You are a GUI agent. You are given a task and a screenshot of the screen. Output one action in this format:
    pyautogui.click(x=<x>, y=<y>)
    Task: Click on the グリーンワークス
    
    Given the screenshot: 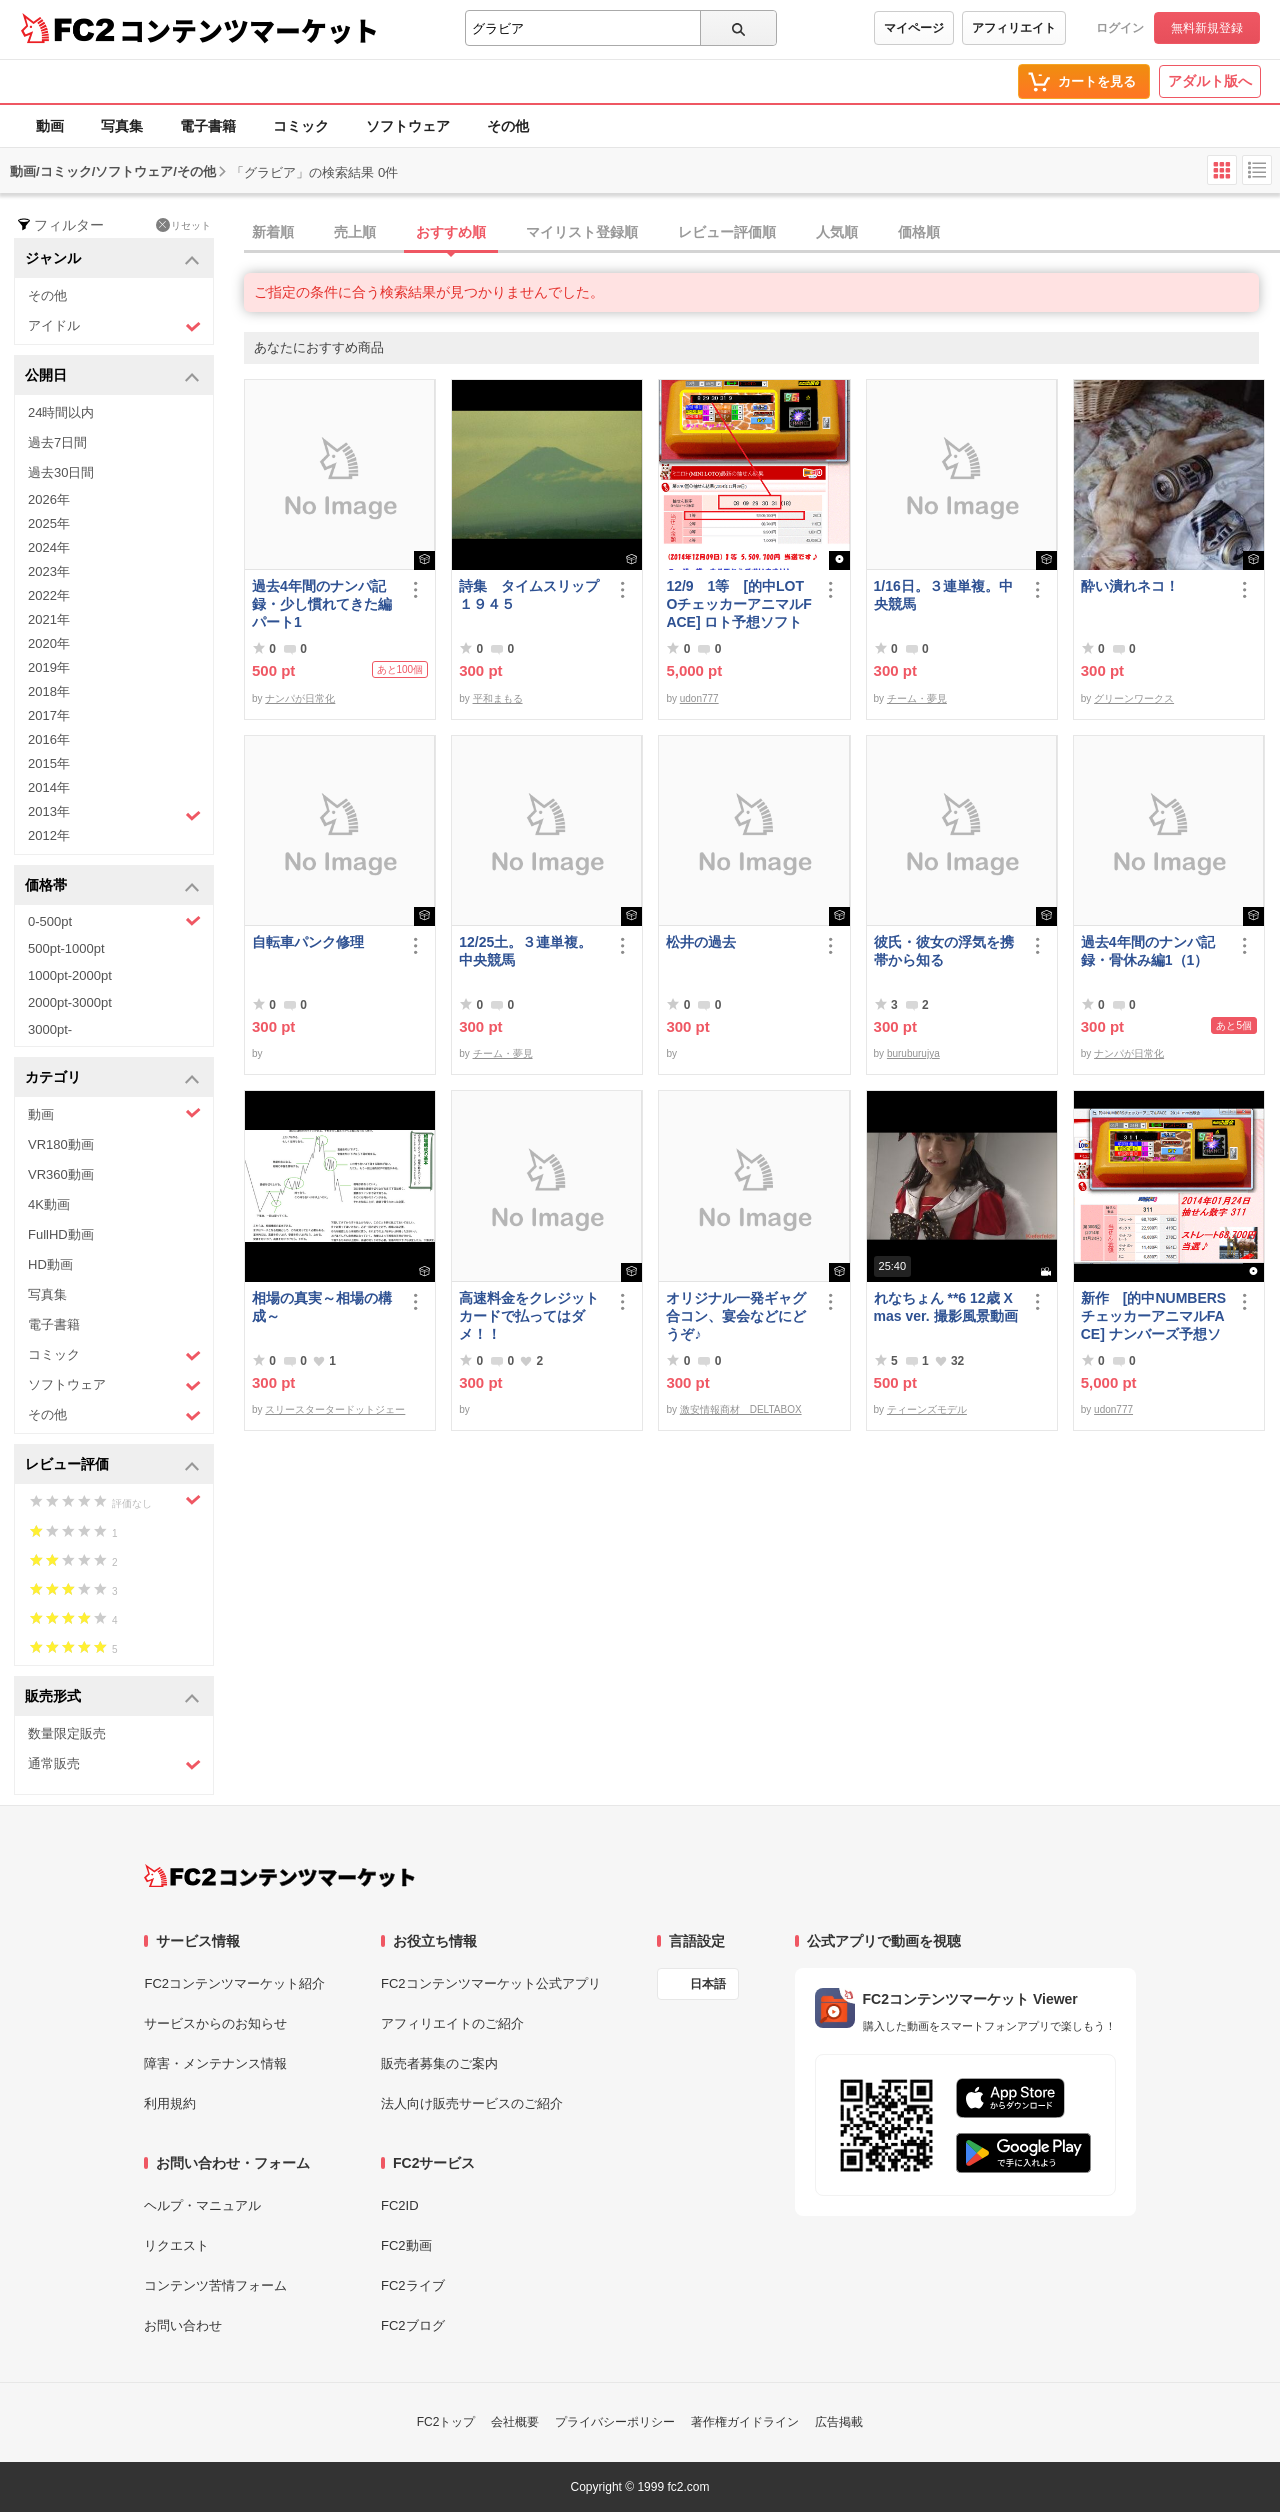 What is the action you would take?
    pyautogui.click(x=1134, y=698)
    